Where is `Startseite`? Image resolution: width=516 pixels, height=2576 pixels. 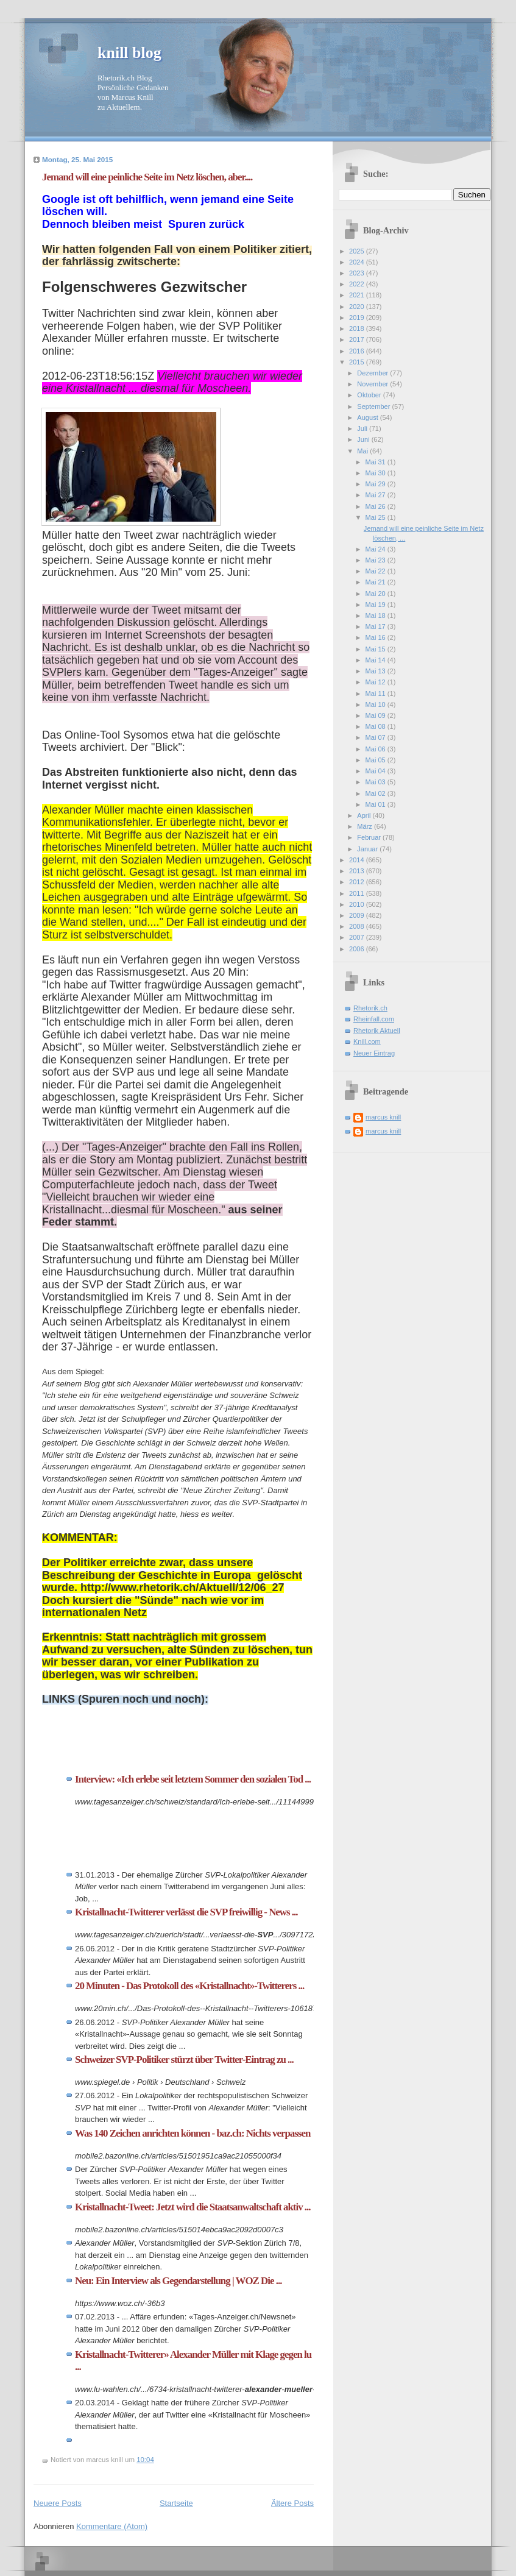
Startseite is located at coordinates (176, 2503).